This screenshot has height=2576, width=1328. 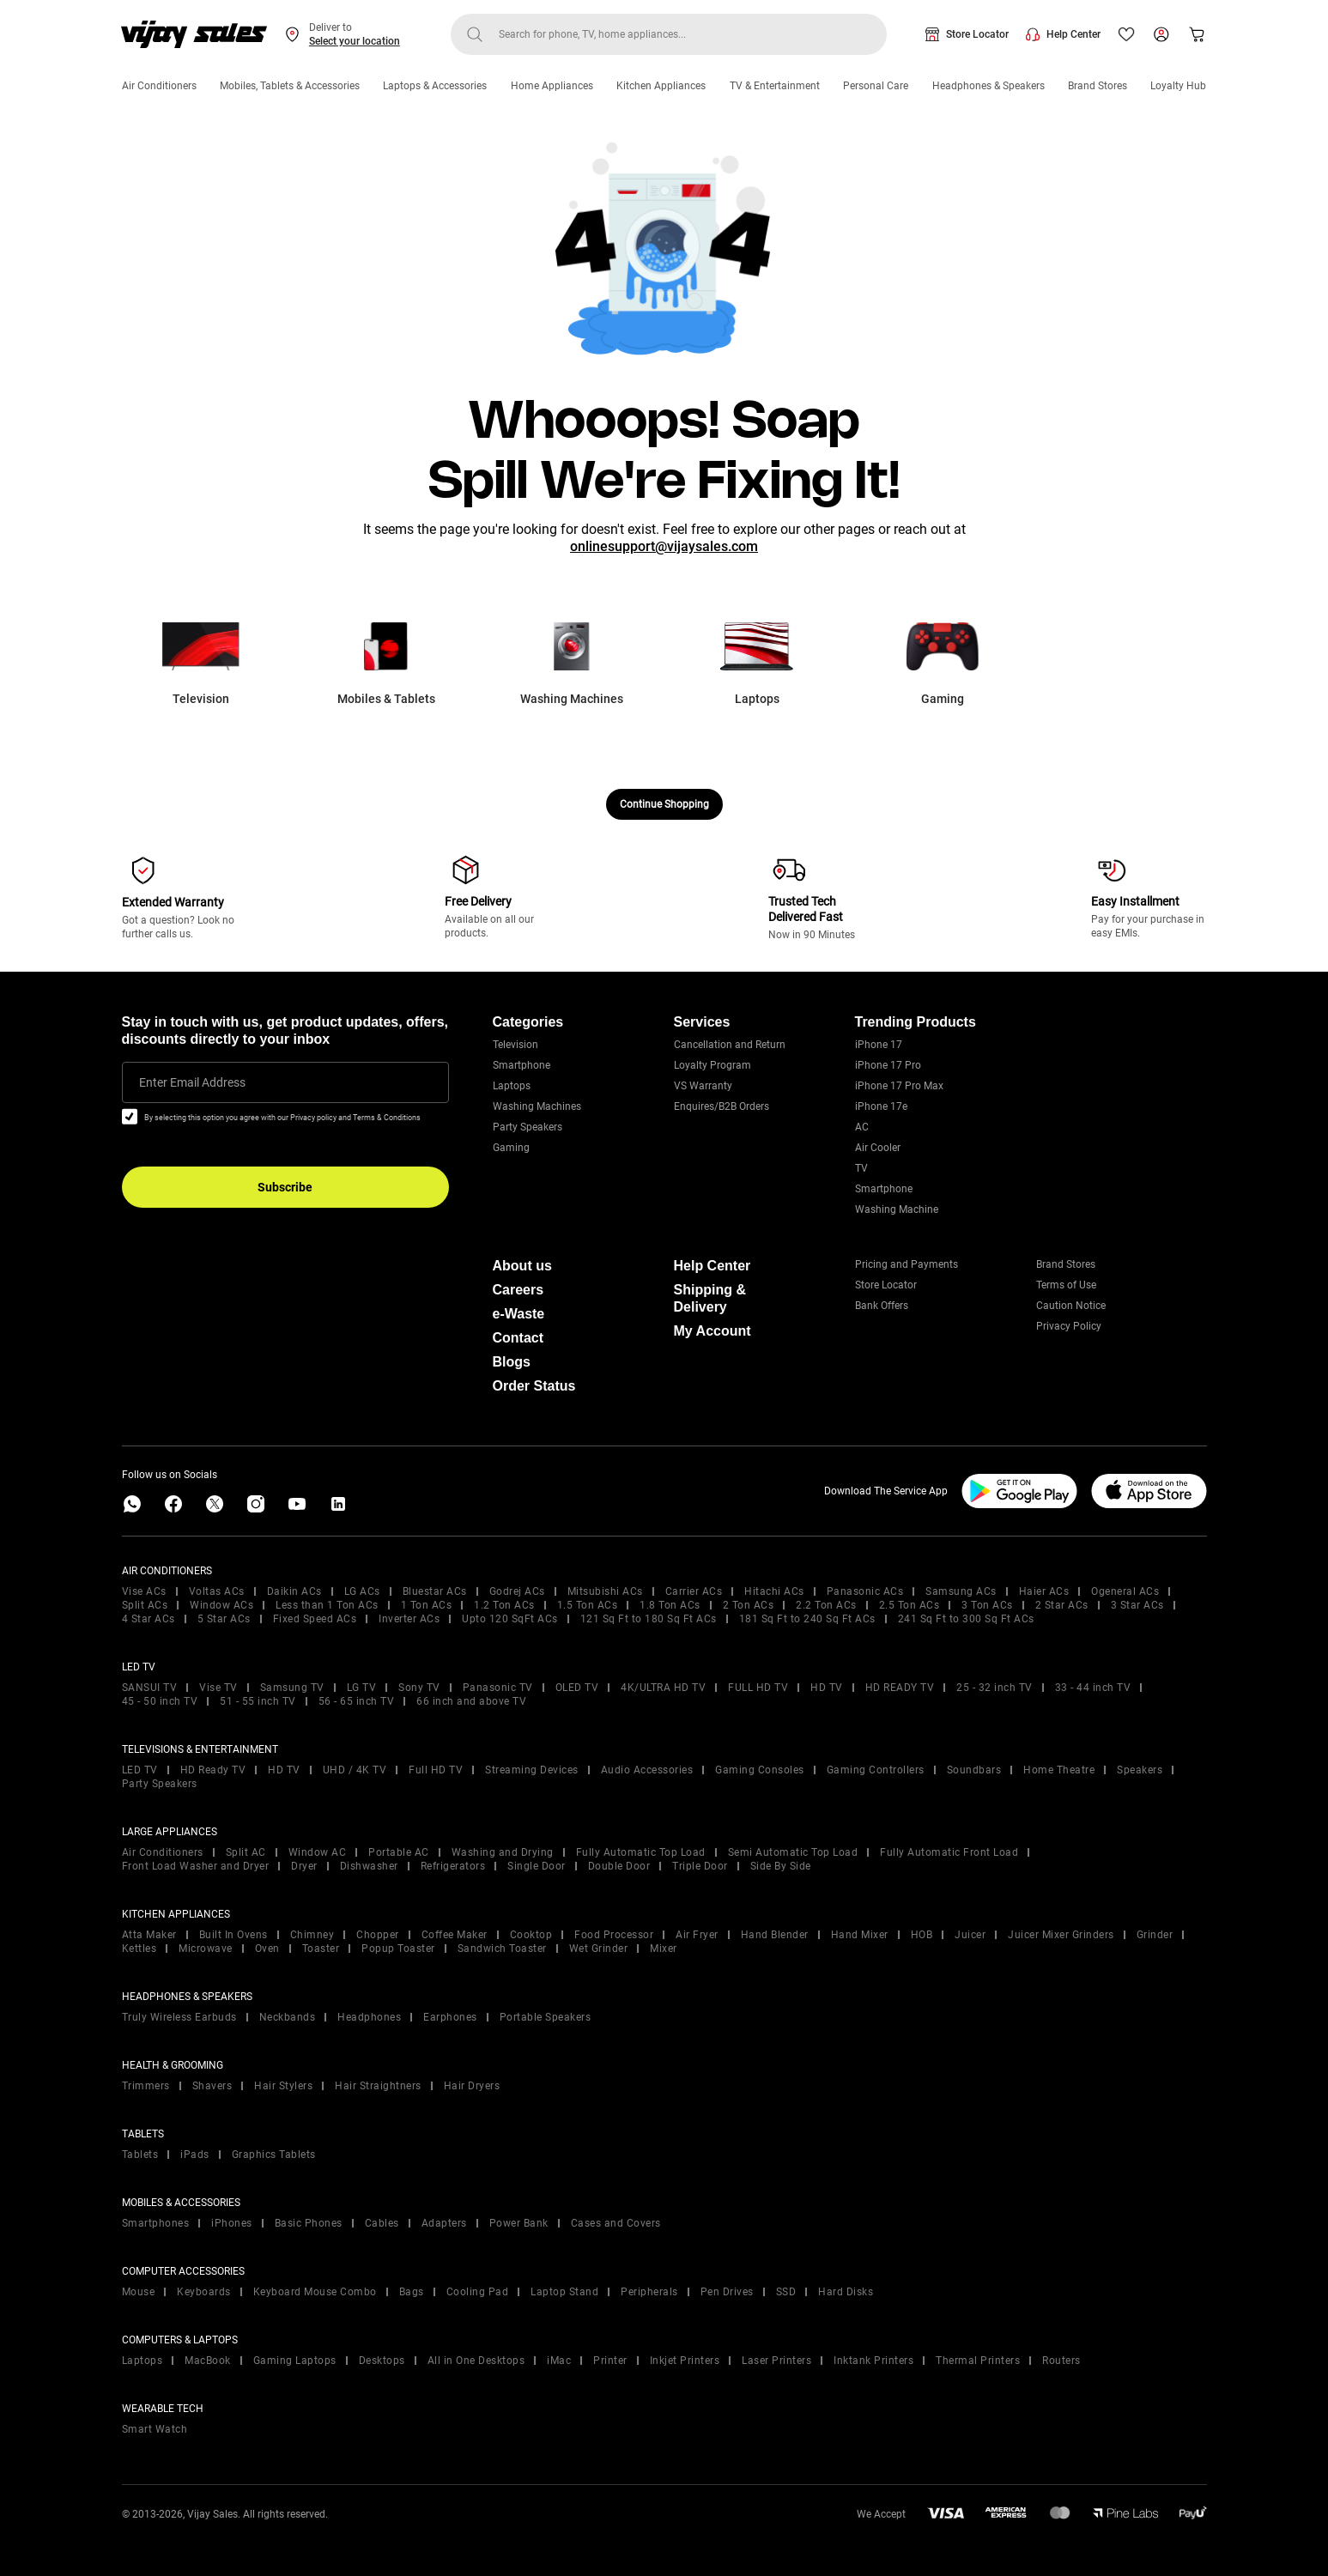 What do you see at coordinates (1044, 1591) in the screenshot?
I see `Haier ACs` at bounding box center [1044, 1591].